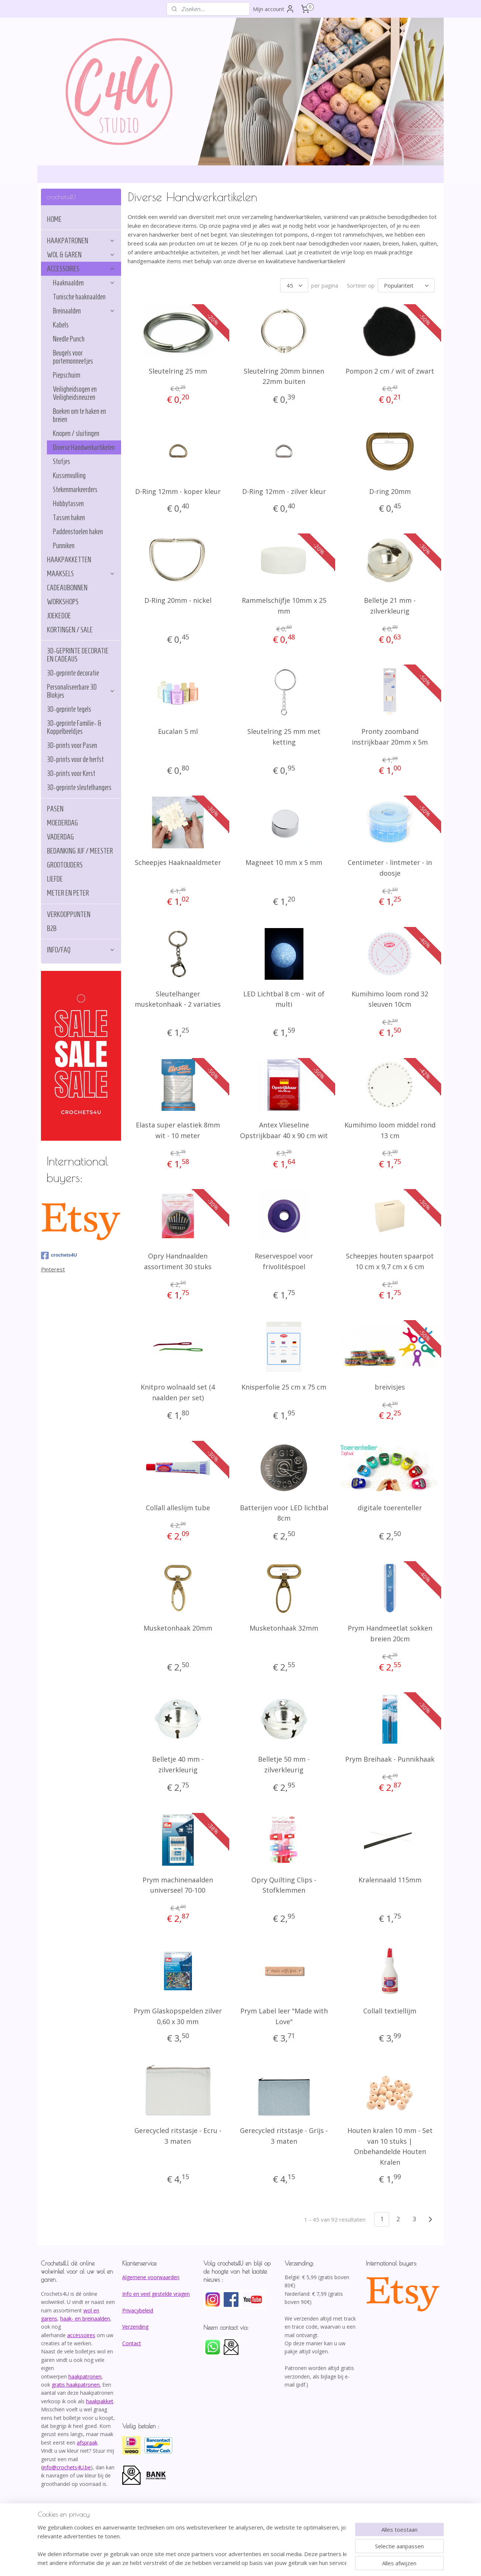 This screenshot has height=2576, width=481. I want to click on Gerecycled ritstasje - Grijs - 3 maten, so click(284, 2136).